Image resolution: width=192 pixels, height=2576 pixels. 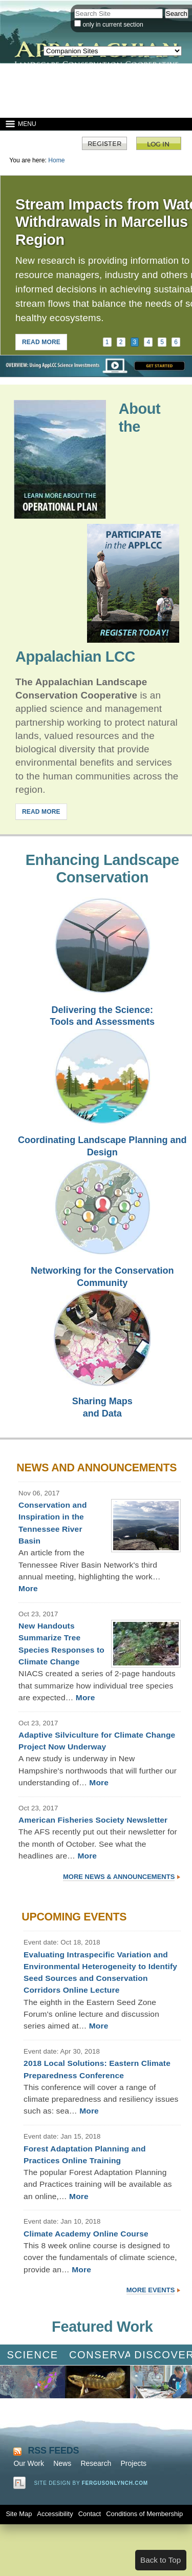 I want to click on More, so click(x=28, y=1588).